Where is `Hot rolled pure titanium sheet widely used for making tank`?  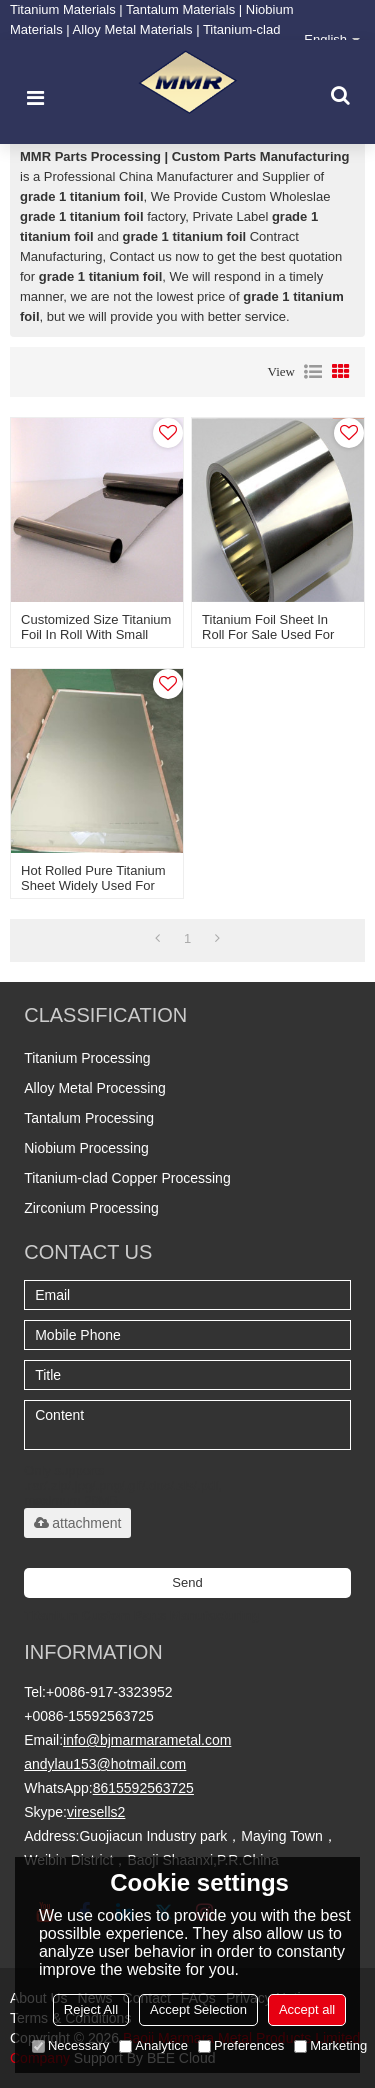
Hot rolled pure titanium sheet widely used for making tank is located at coordinates (93, 885).